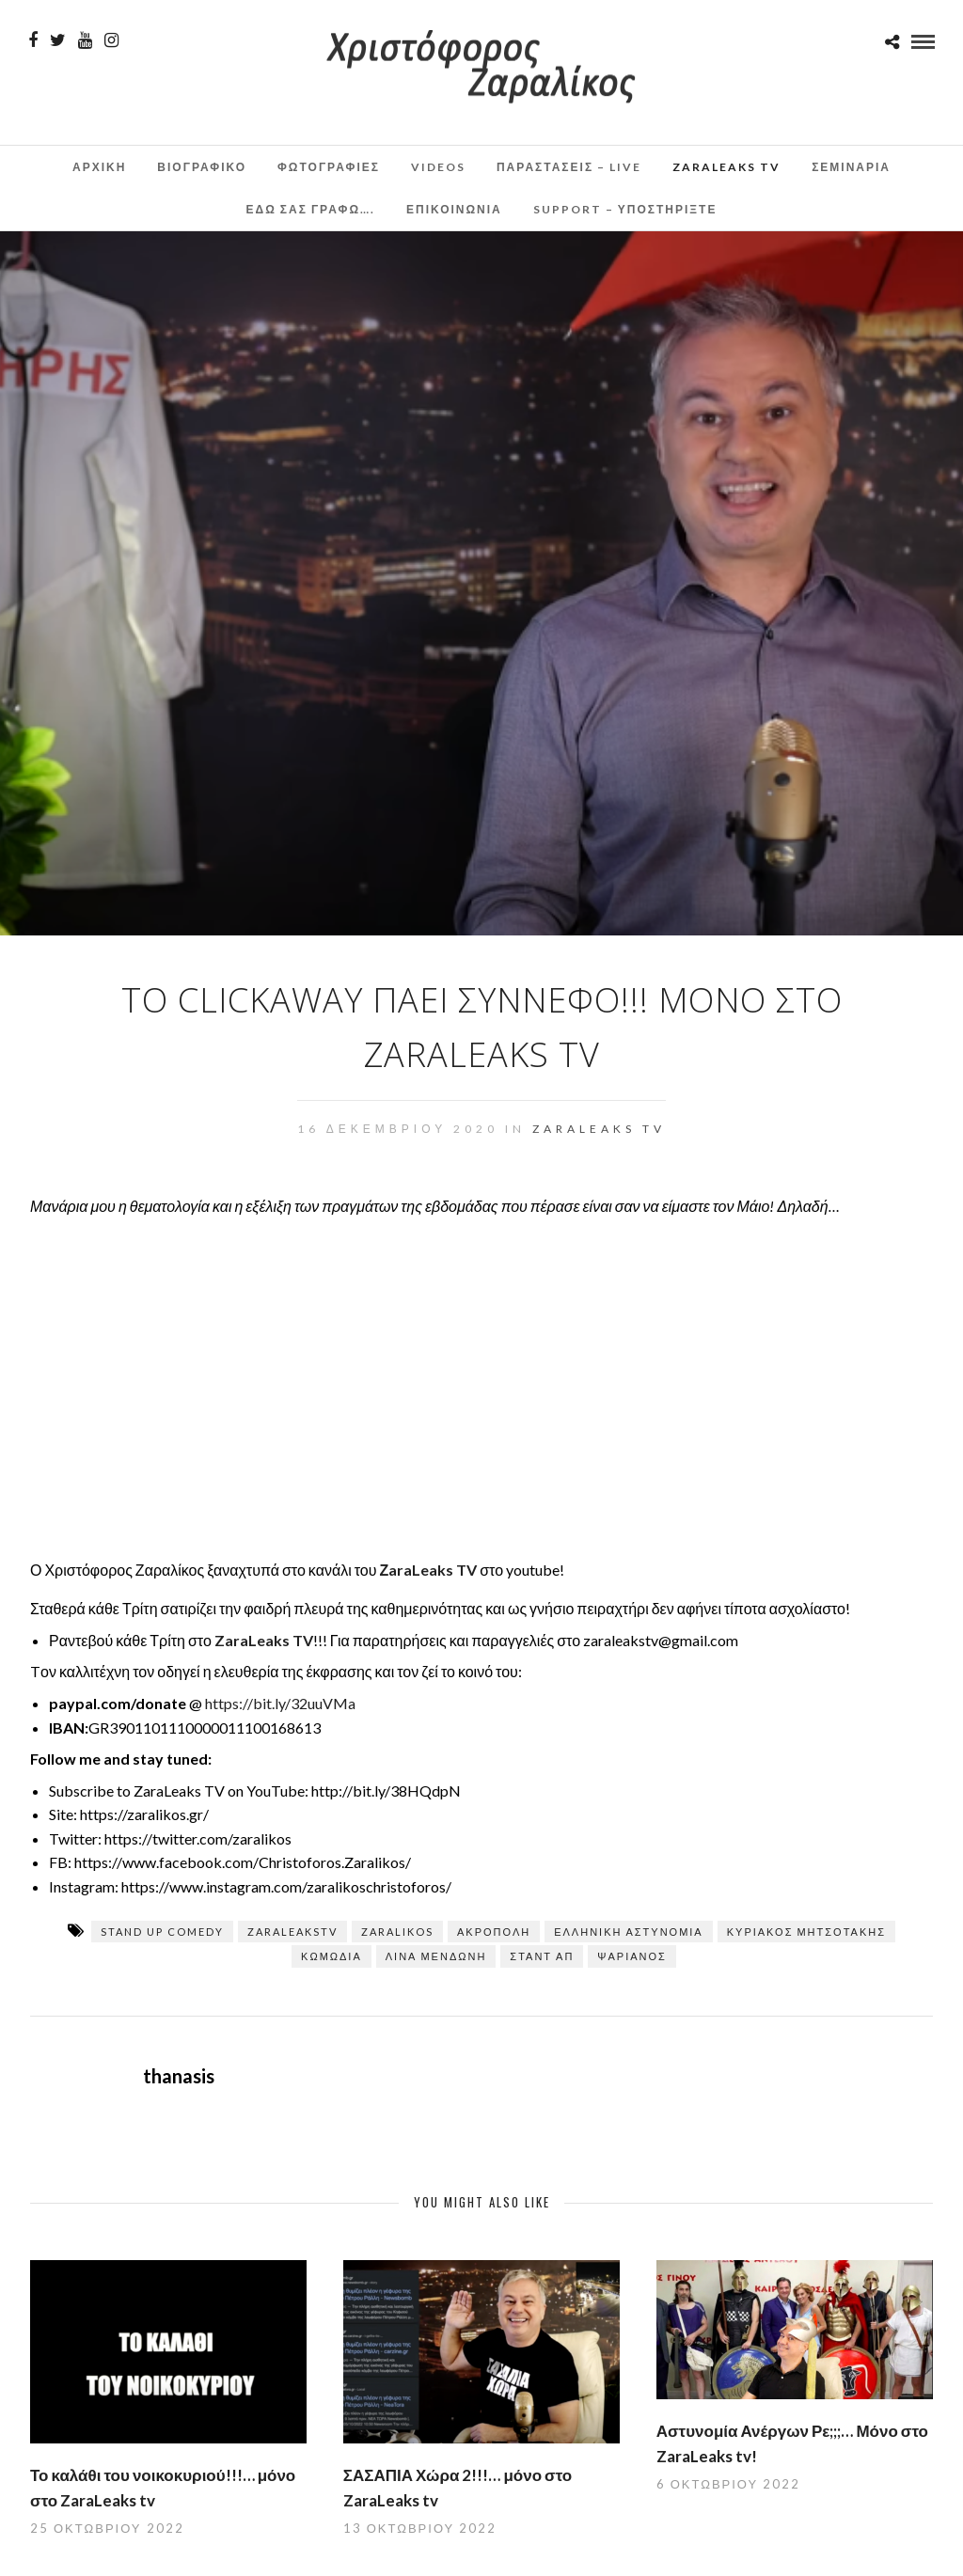  Describe the element at coordinates (851, 167) in the screenshot. I see `Σεμινάρια` at that location.